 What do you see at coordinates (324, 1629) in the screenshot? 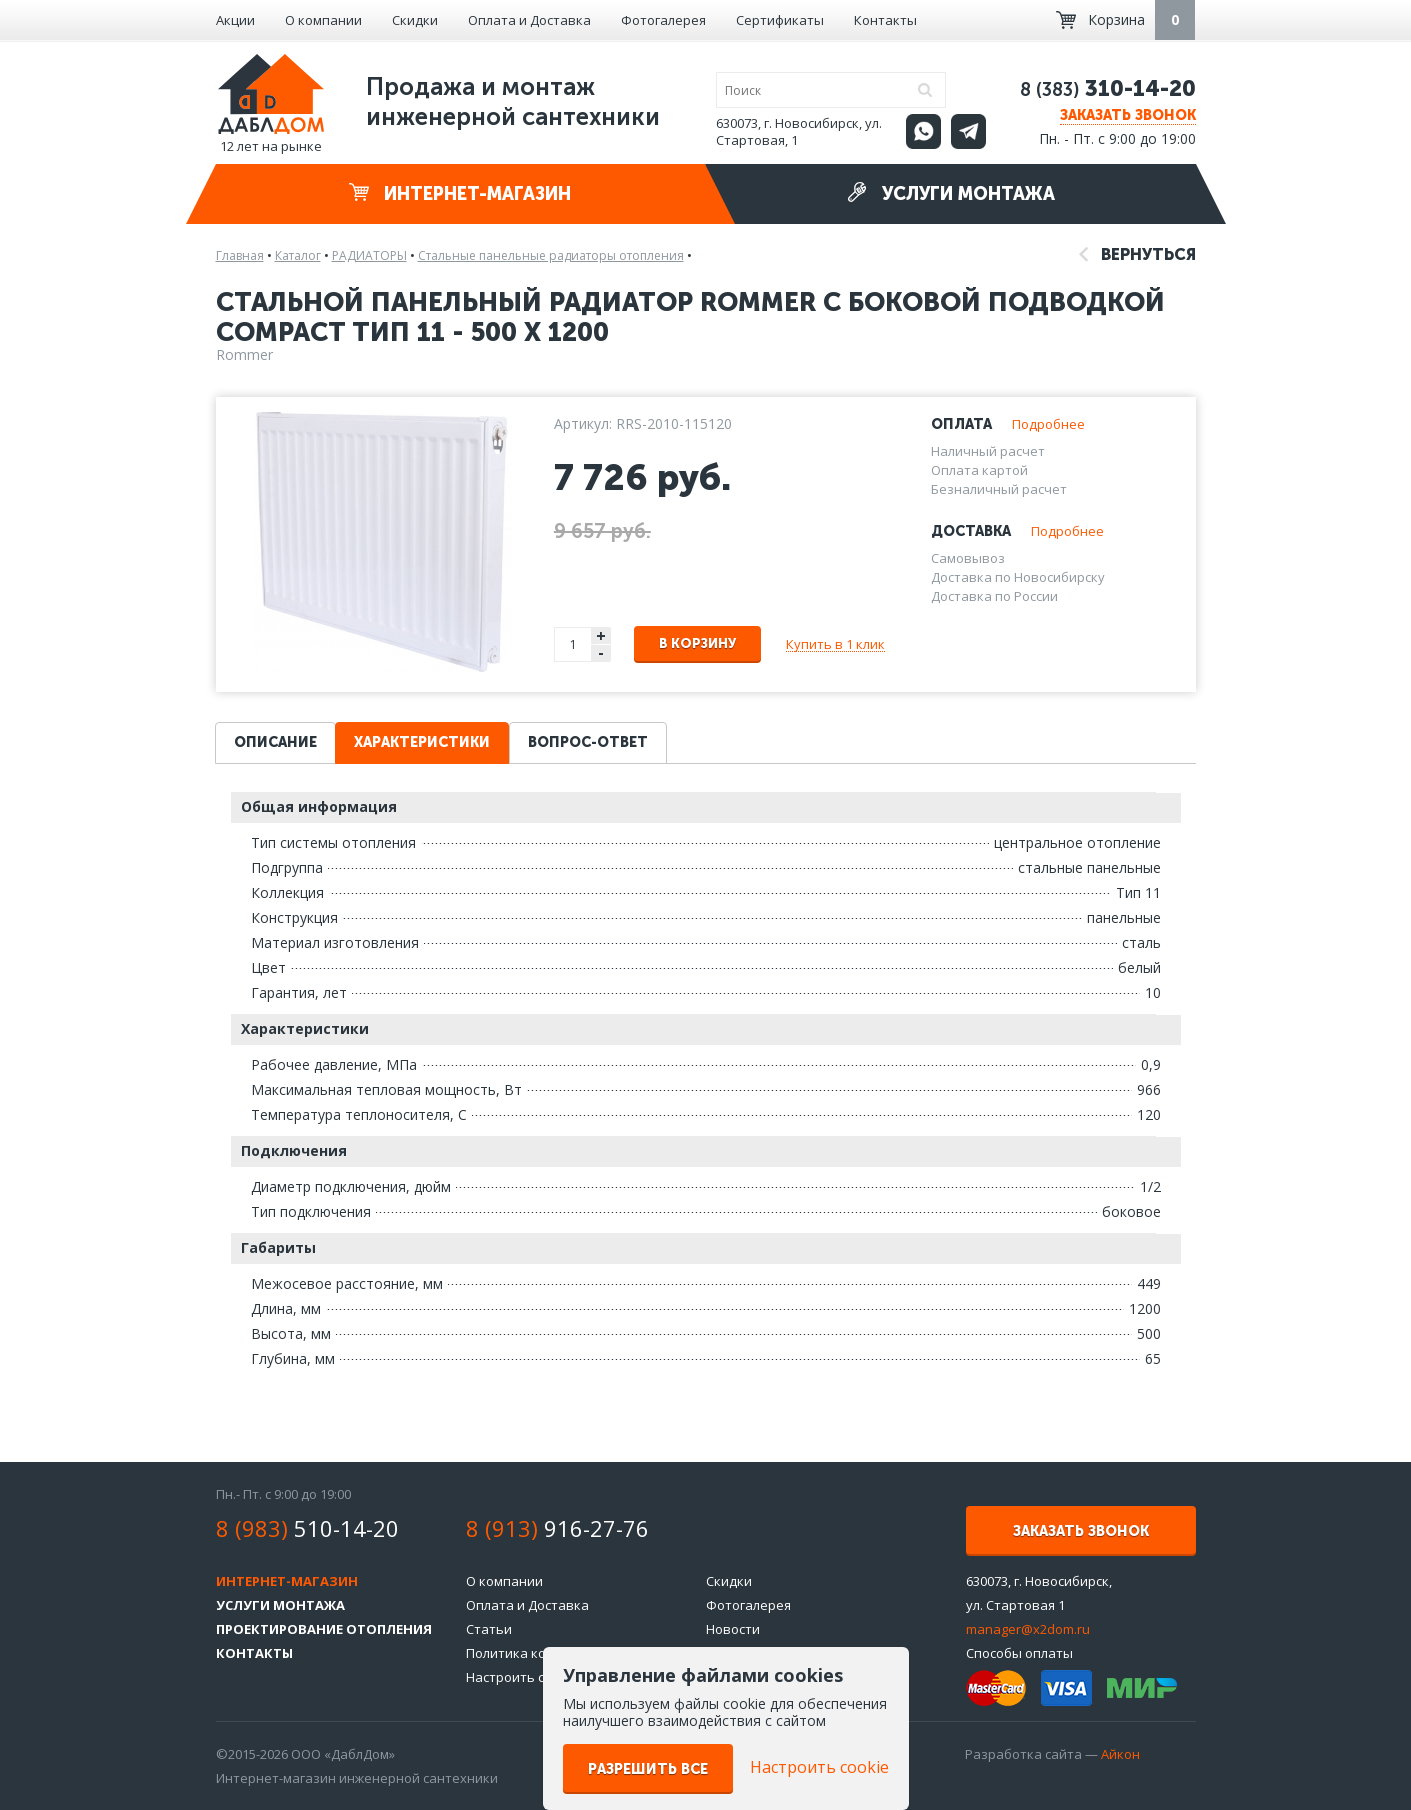
I see `Проектирование отопления` at bounding box center [324, 1629].